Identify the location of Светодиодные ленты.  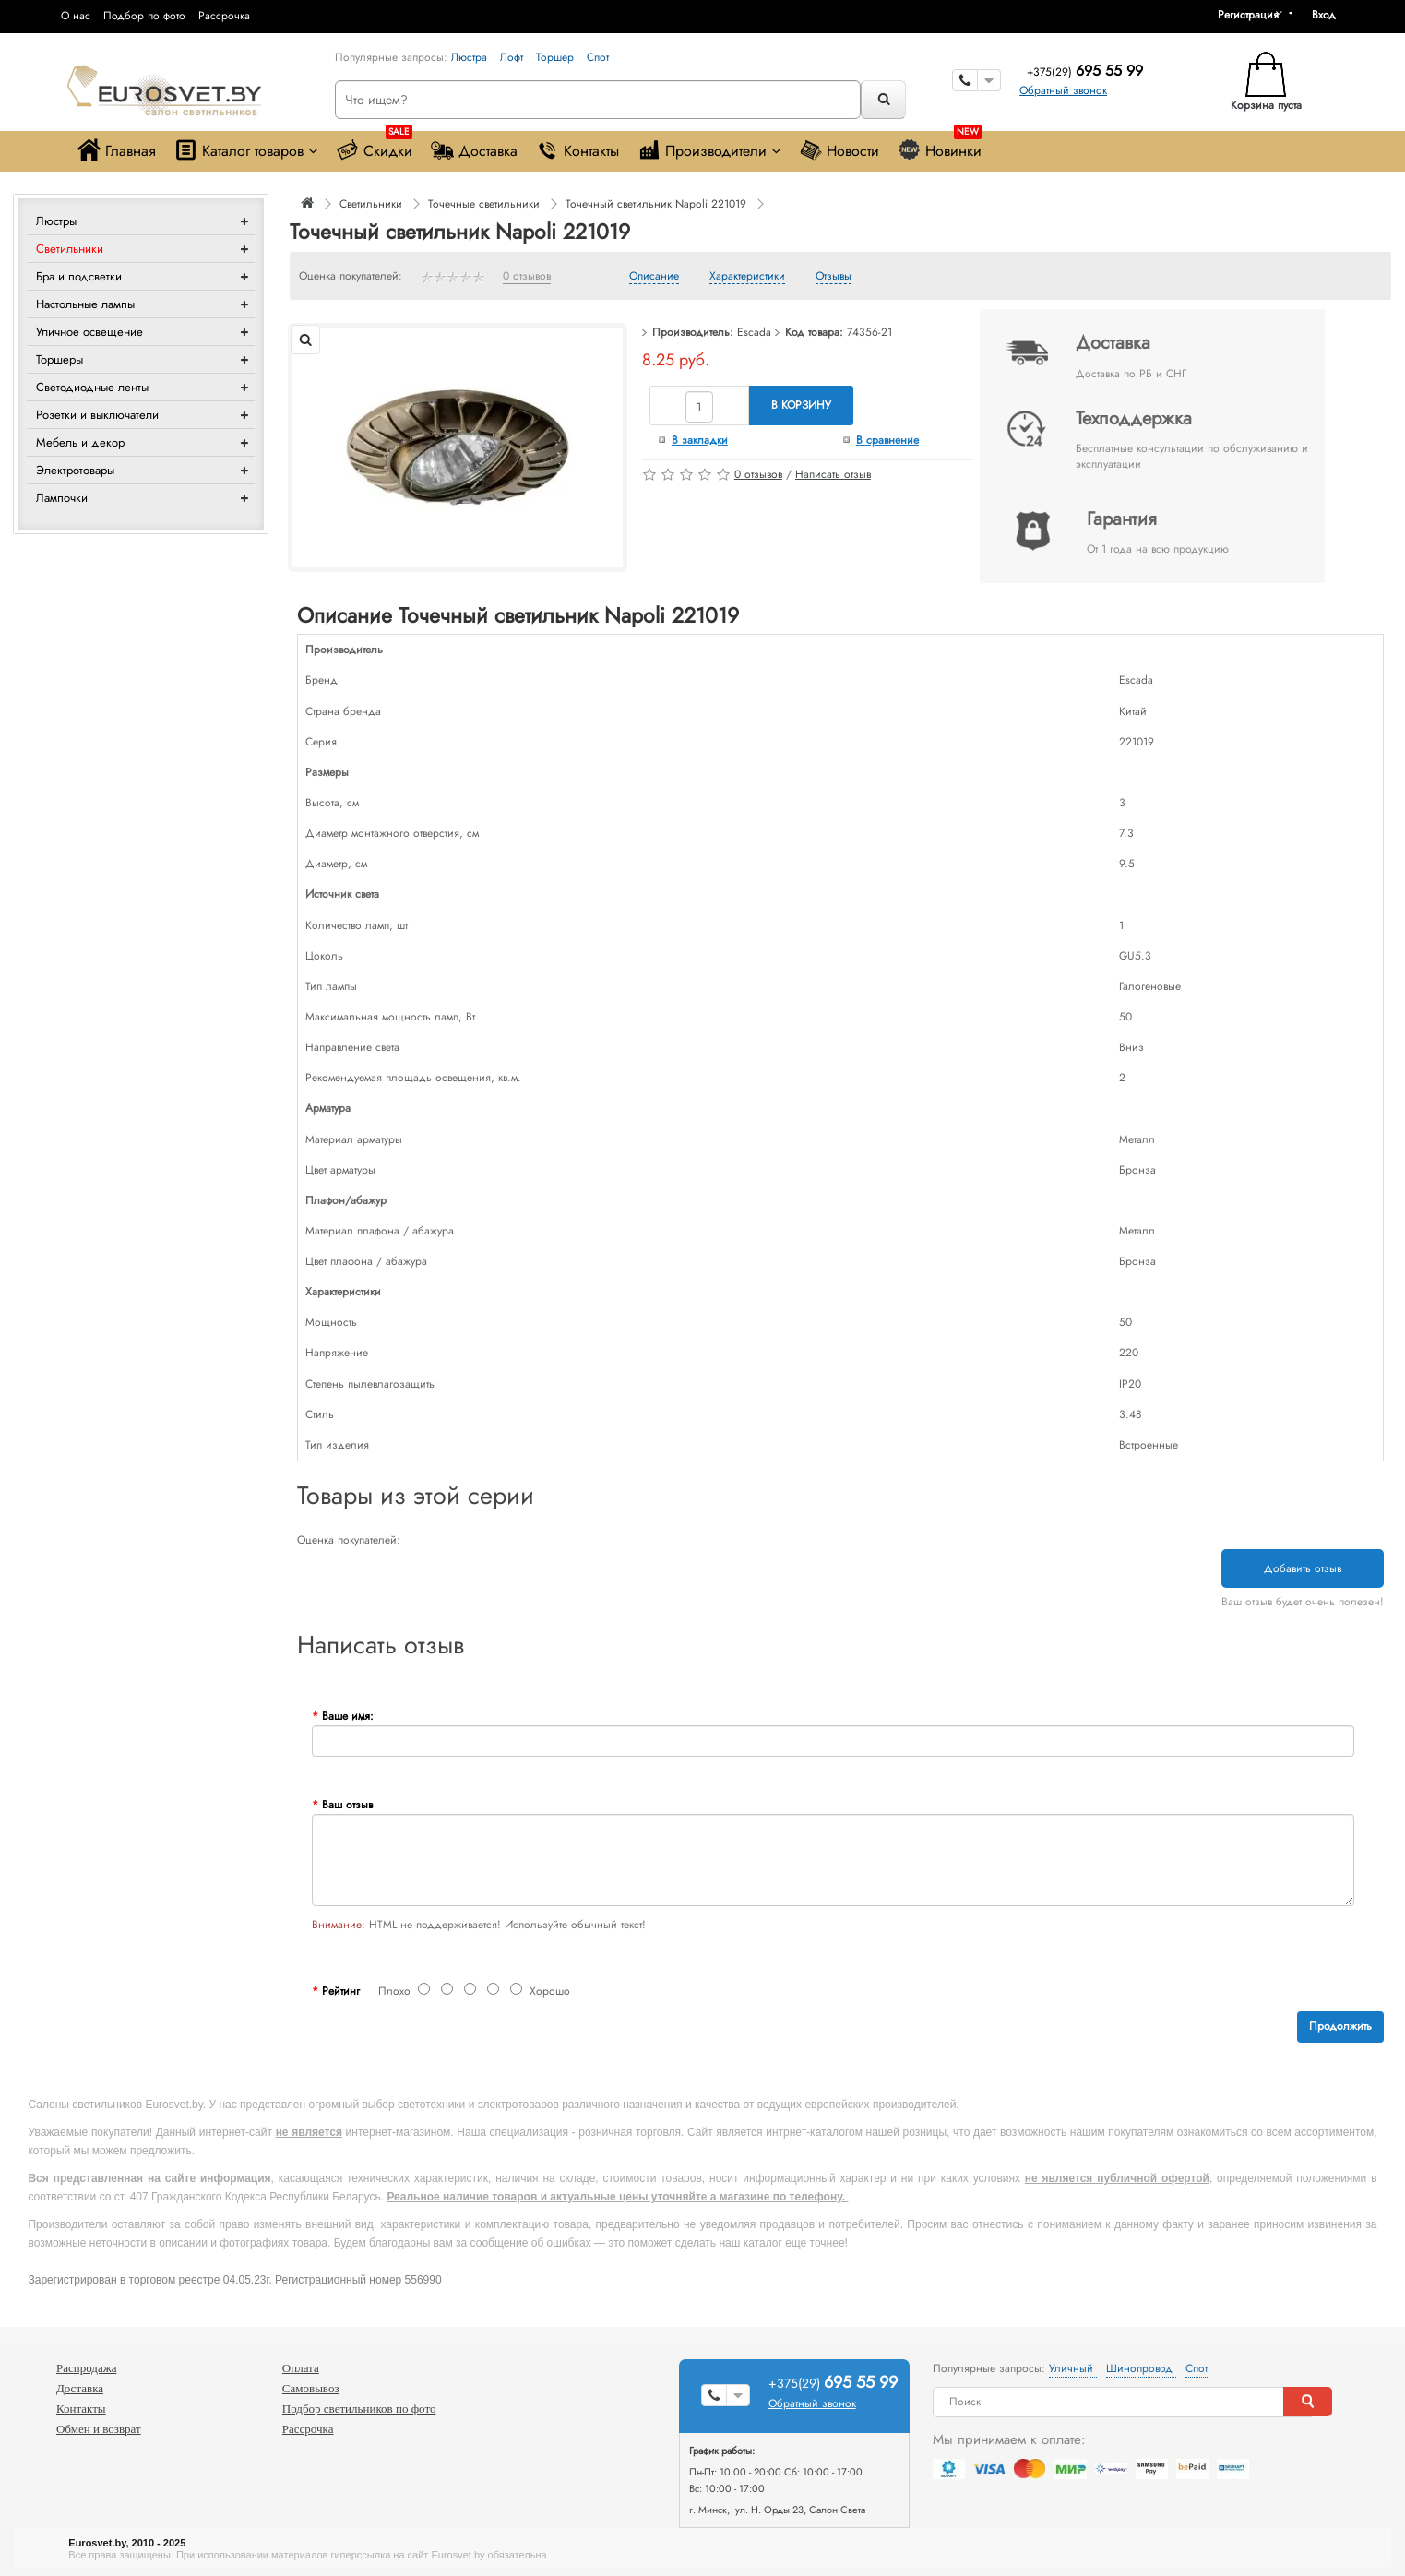
(92, 387).